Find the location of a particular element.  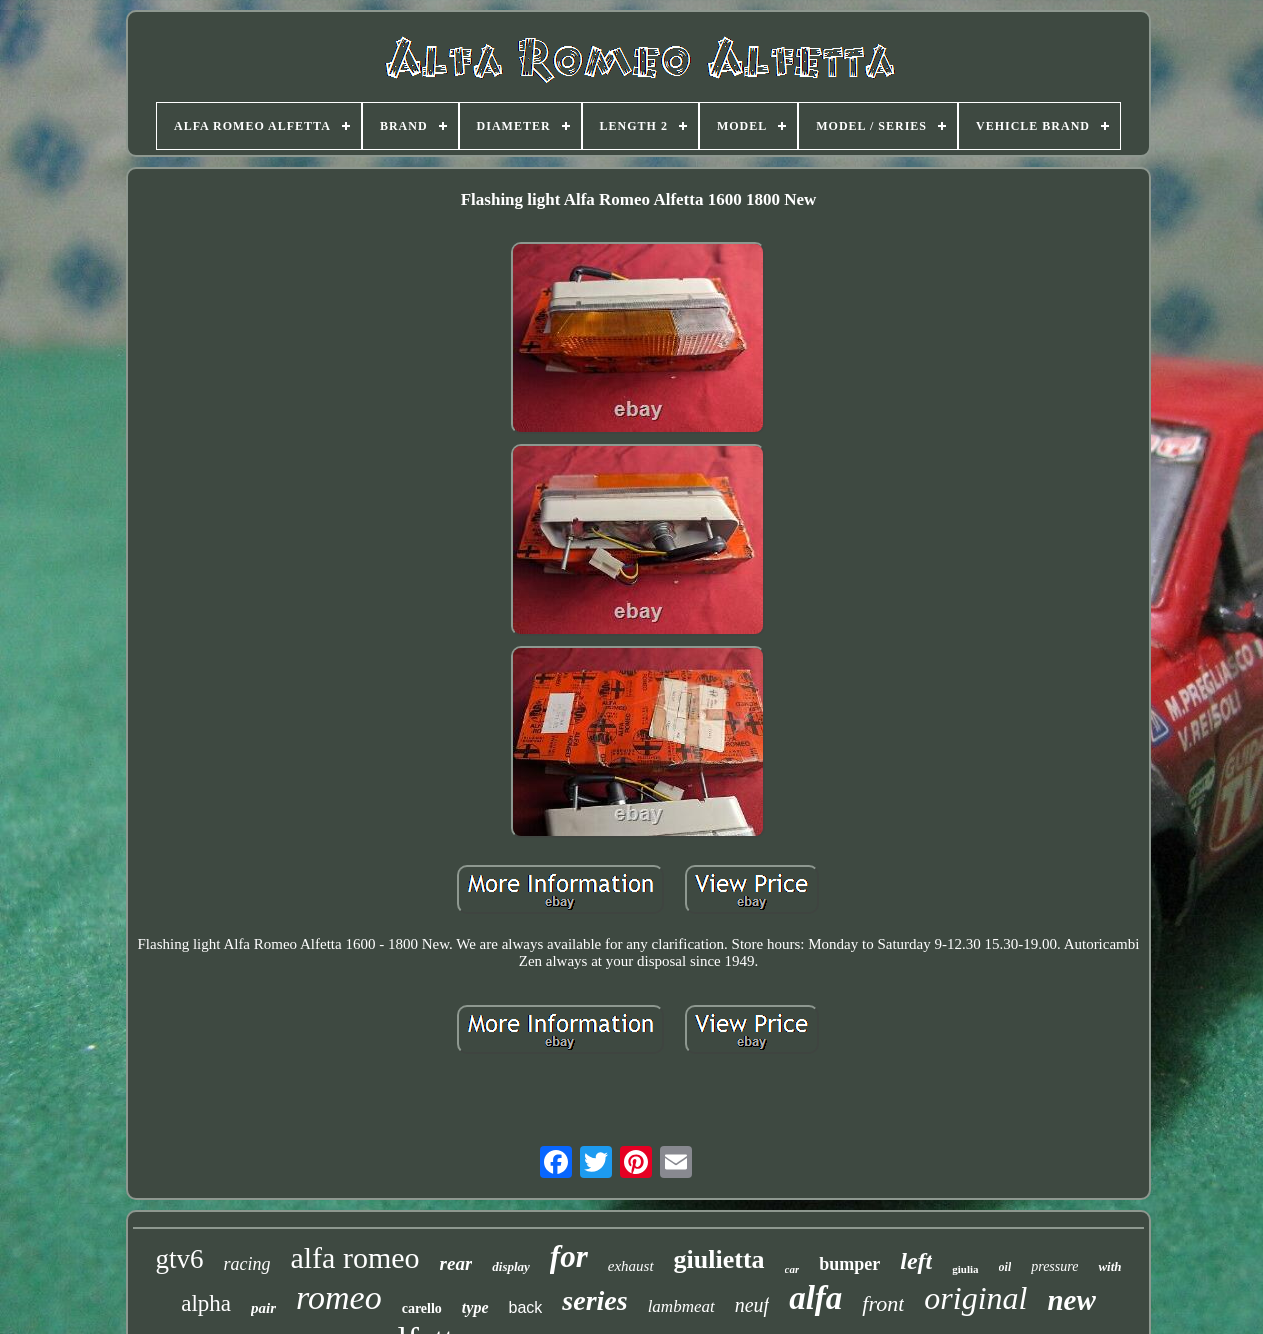

pressure is located at coordinates (1054, 1266).